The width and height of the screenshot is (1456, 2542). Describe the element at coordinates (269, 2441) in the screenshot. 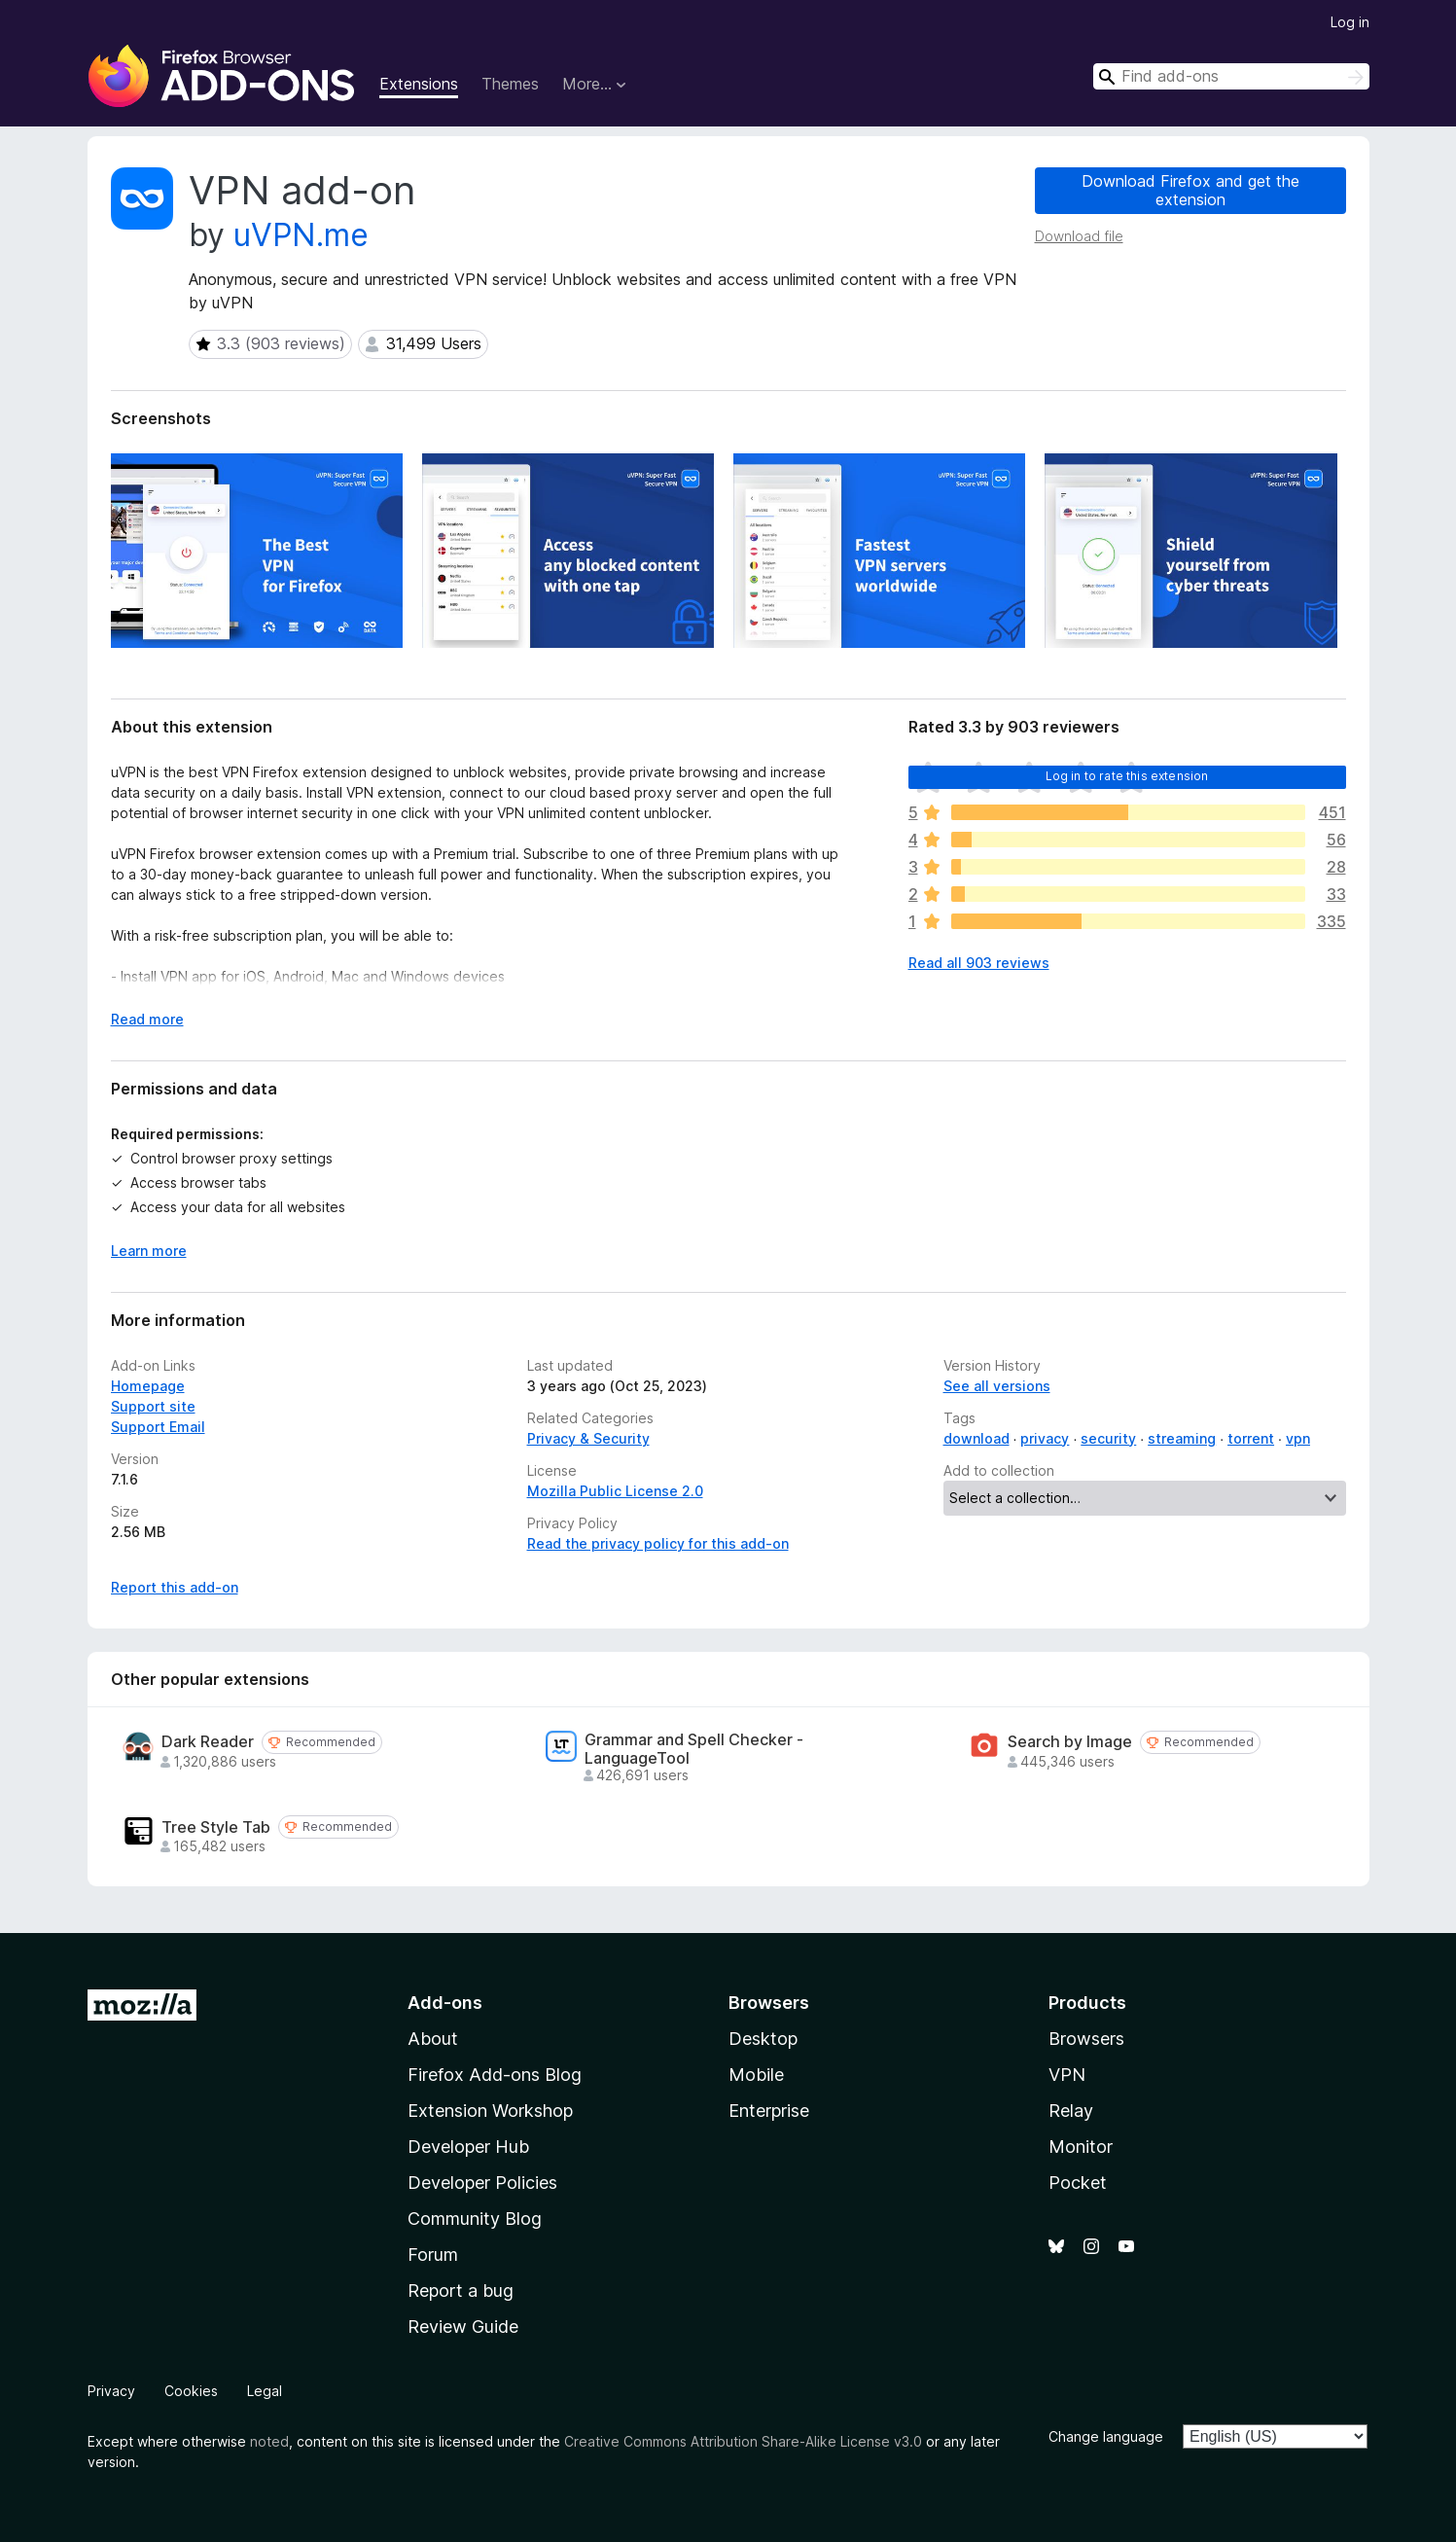

I see `noted` at that location.